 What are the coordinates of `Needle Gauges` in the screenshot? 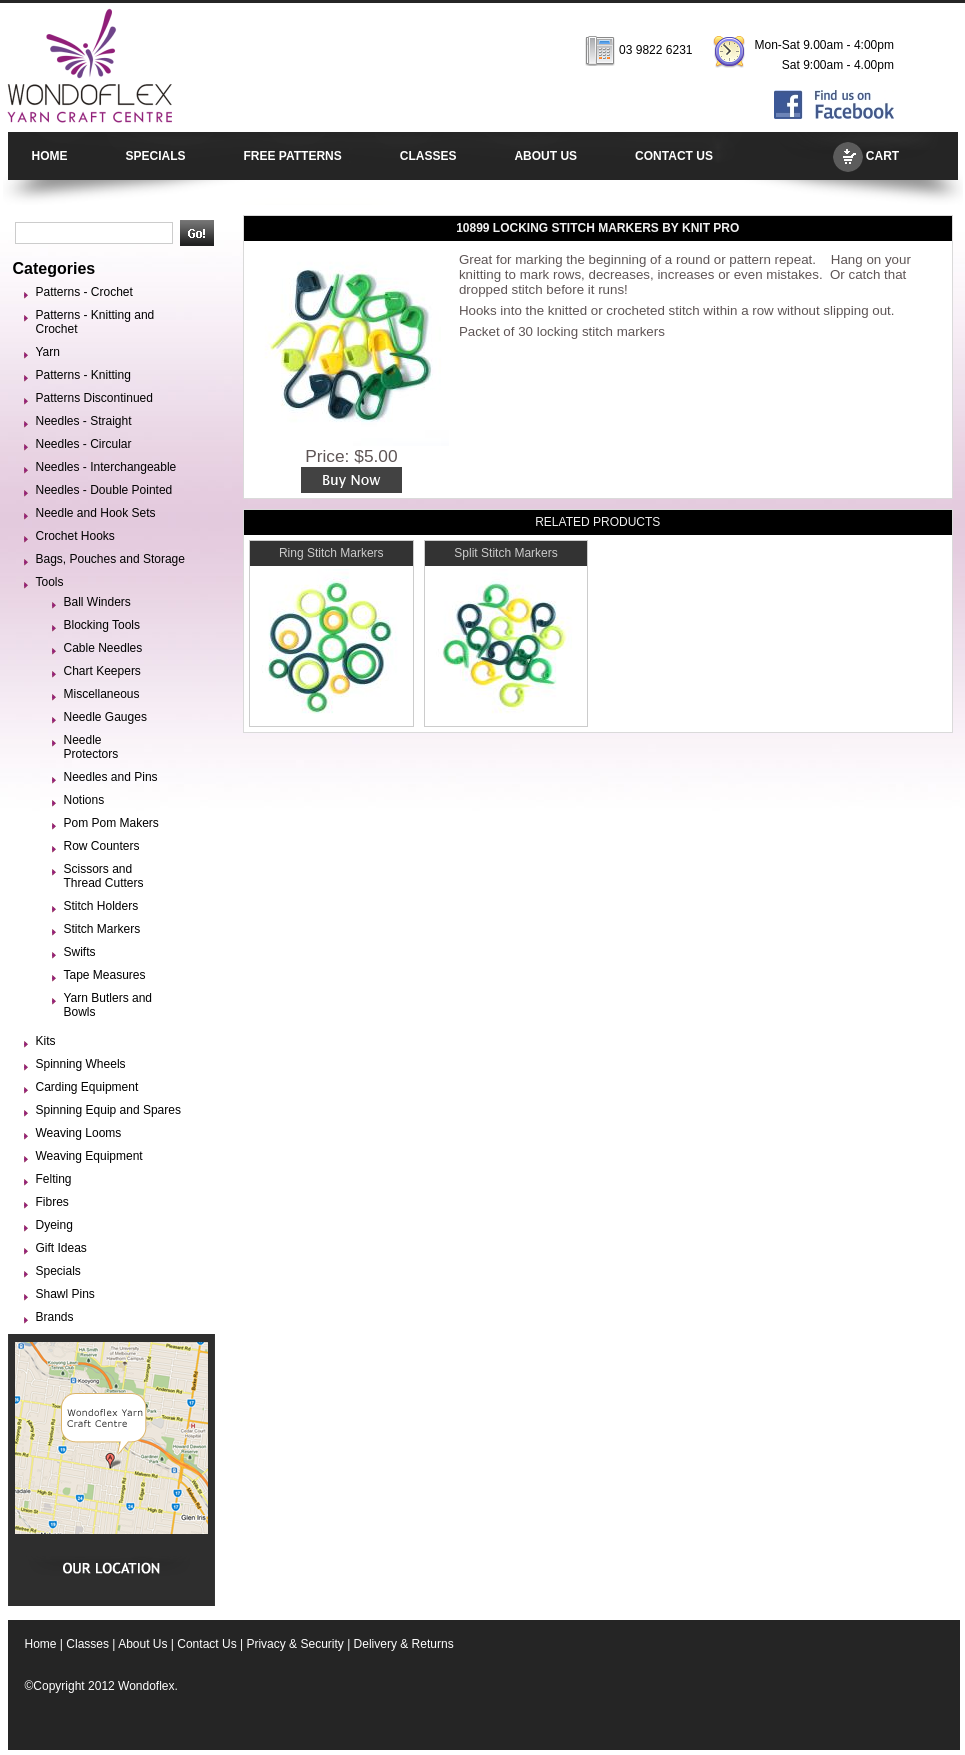 It's located at (105, 717).